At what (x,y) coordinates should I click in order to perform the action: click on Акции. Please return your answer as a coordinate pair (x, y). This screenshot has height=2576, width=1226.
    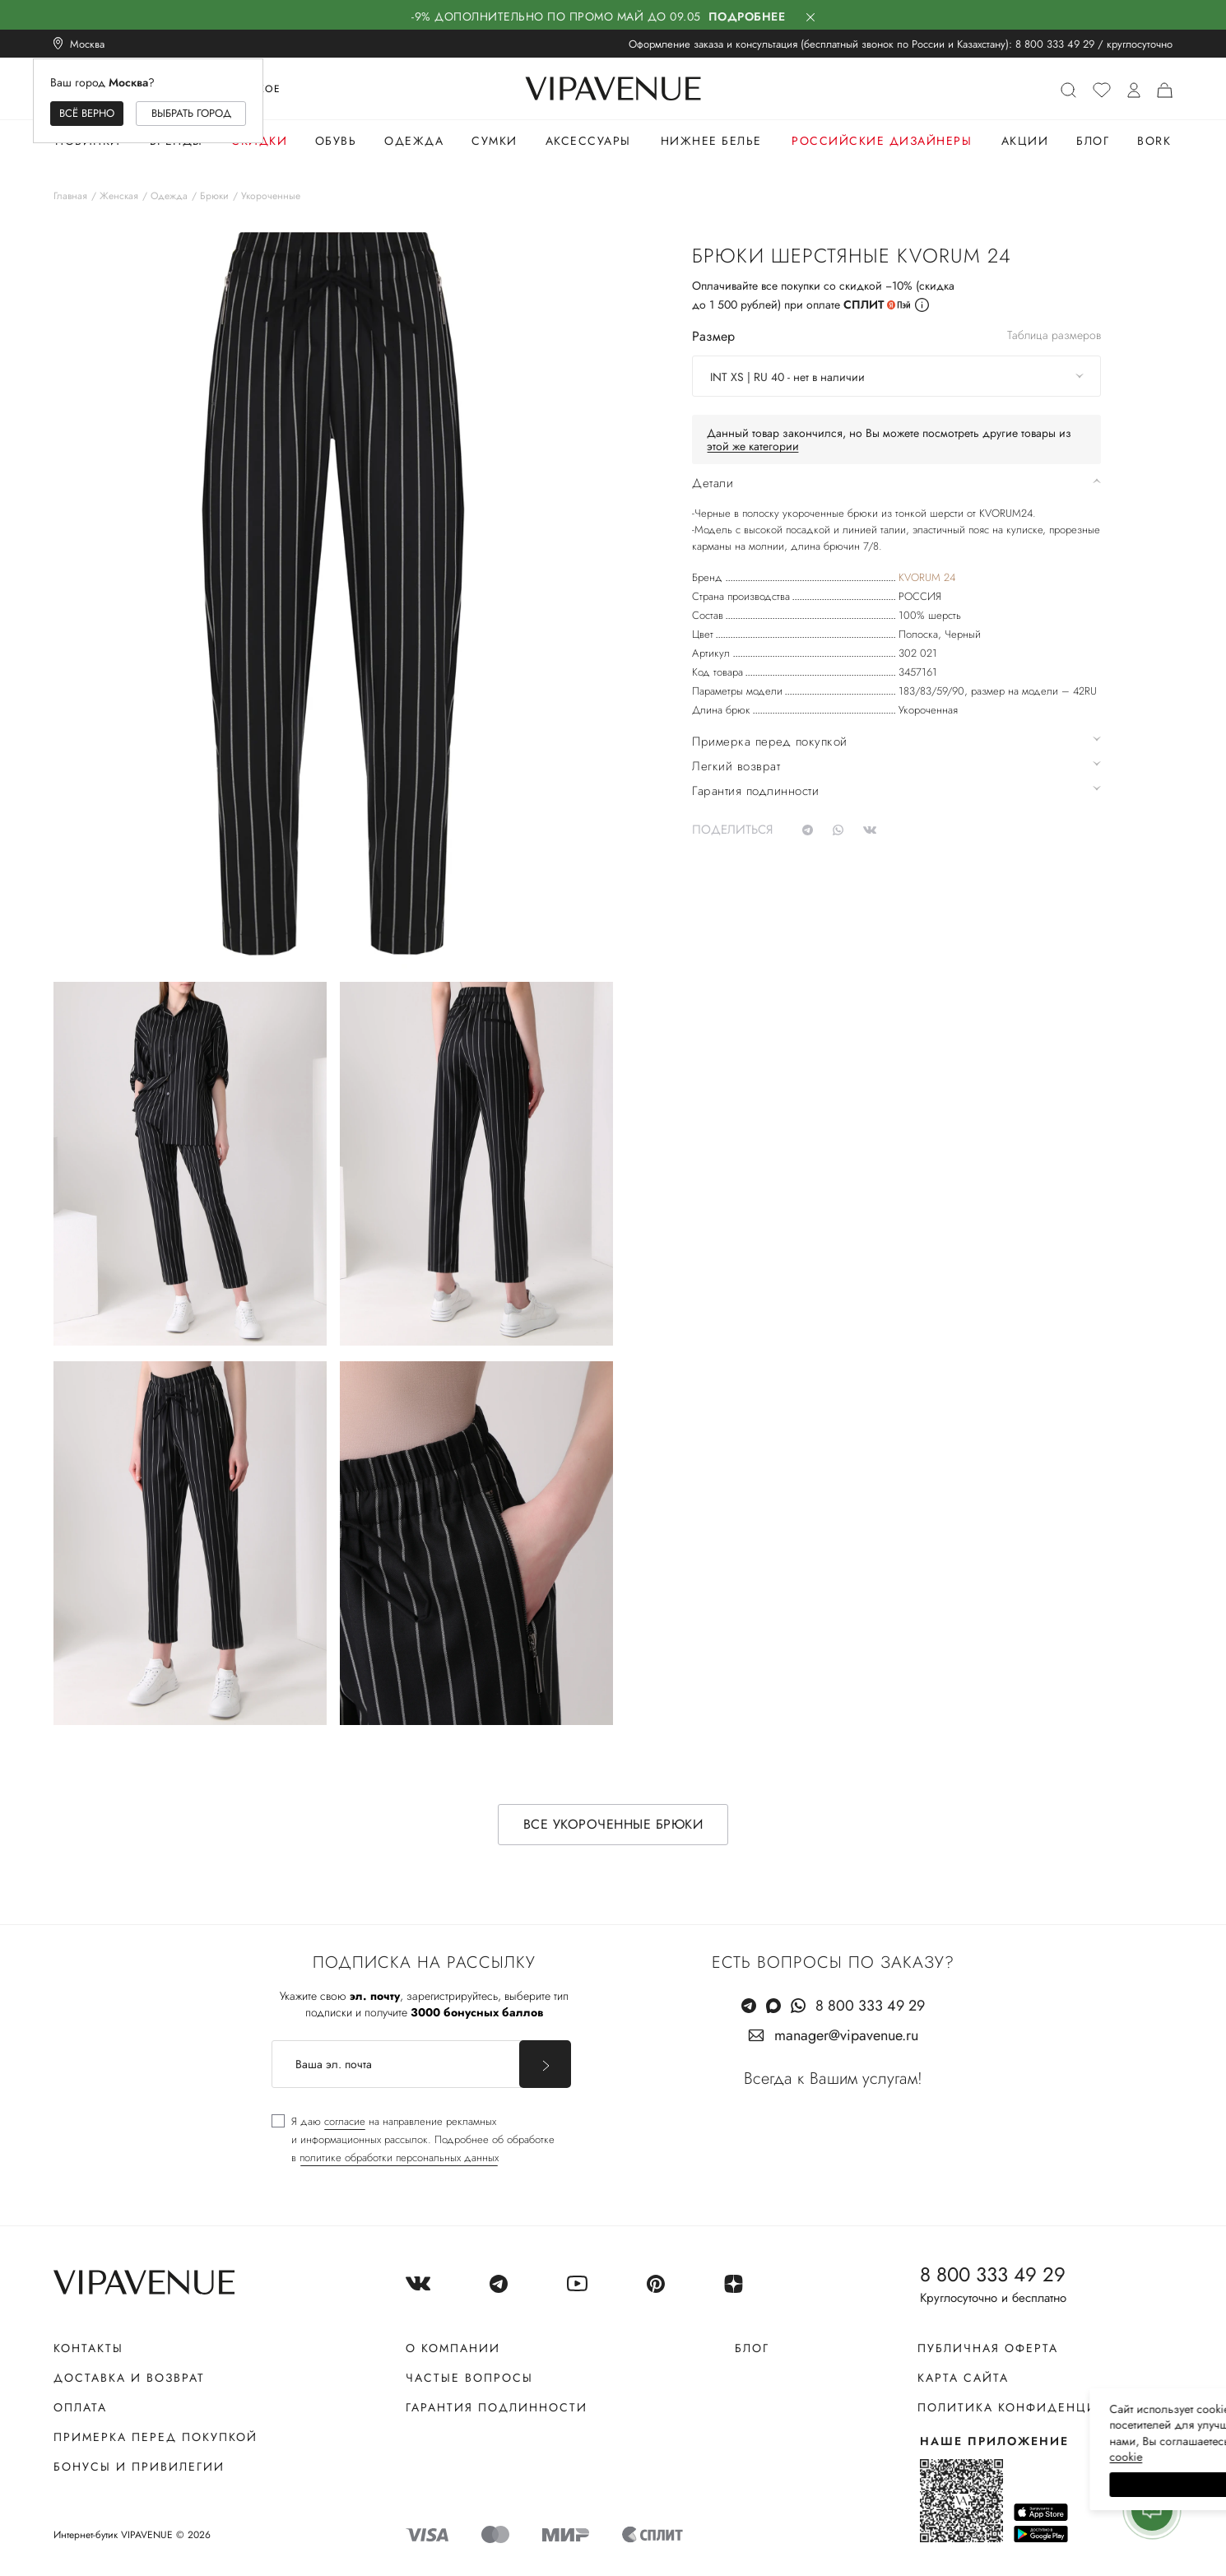
    Looking at the image, I should click on (1025, 141).